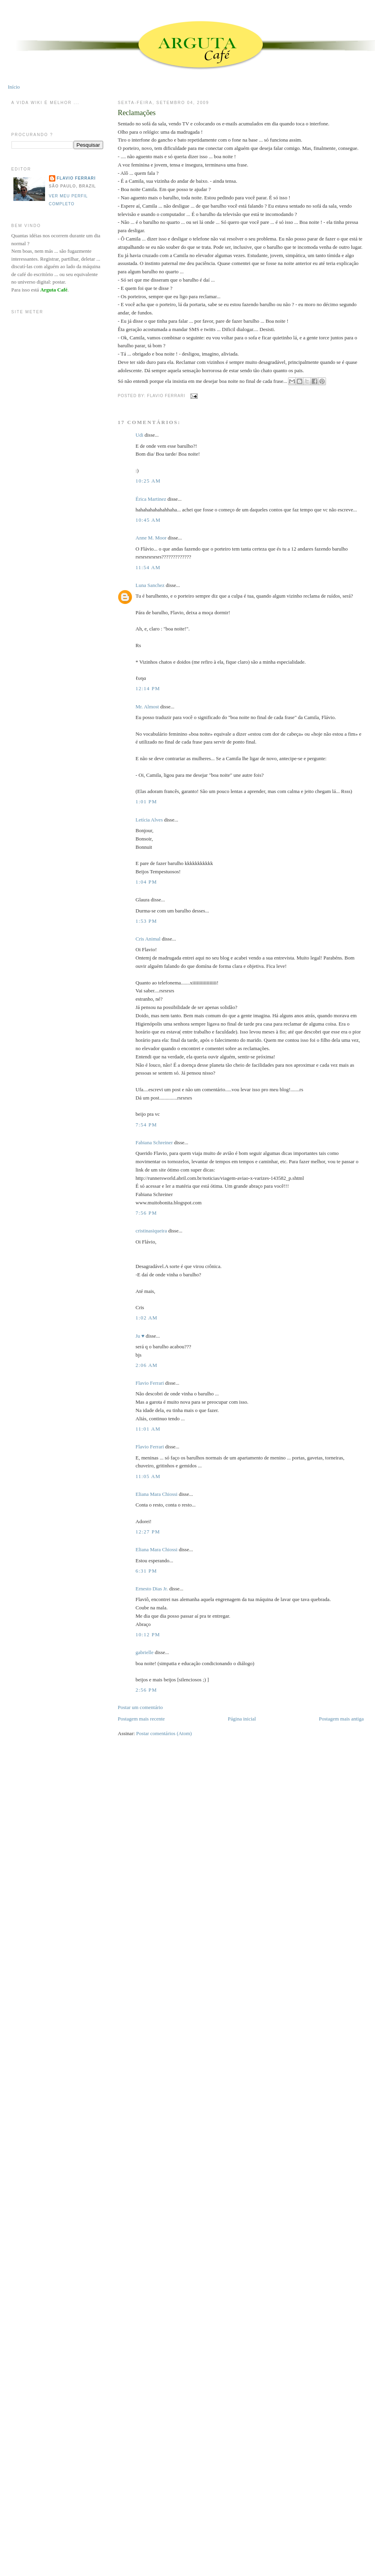  I want to click on Postagem mais recente, so click(141, 1719).